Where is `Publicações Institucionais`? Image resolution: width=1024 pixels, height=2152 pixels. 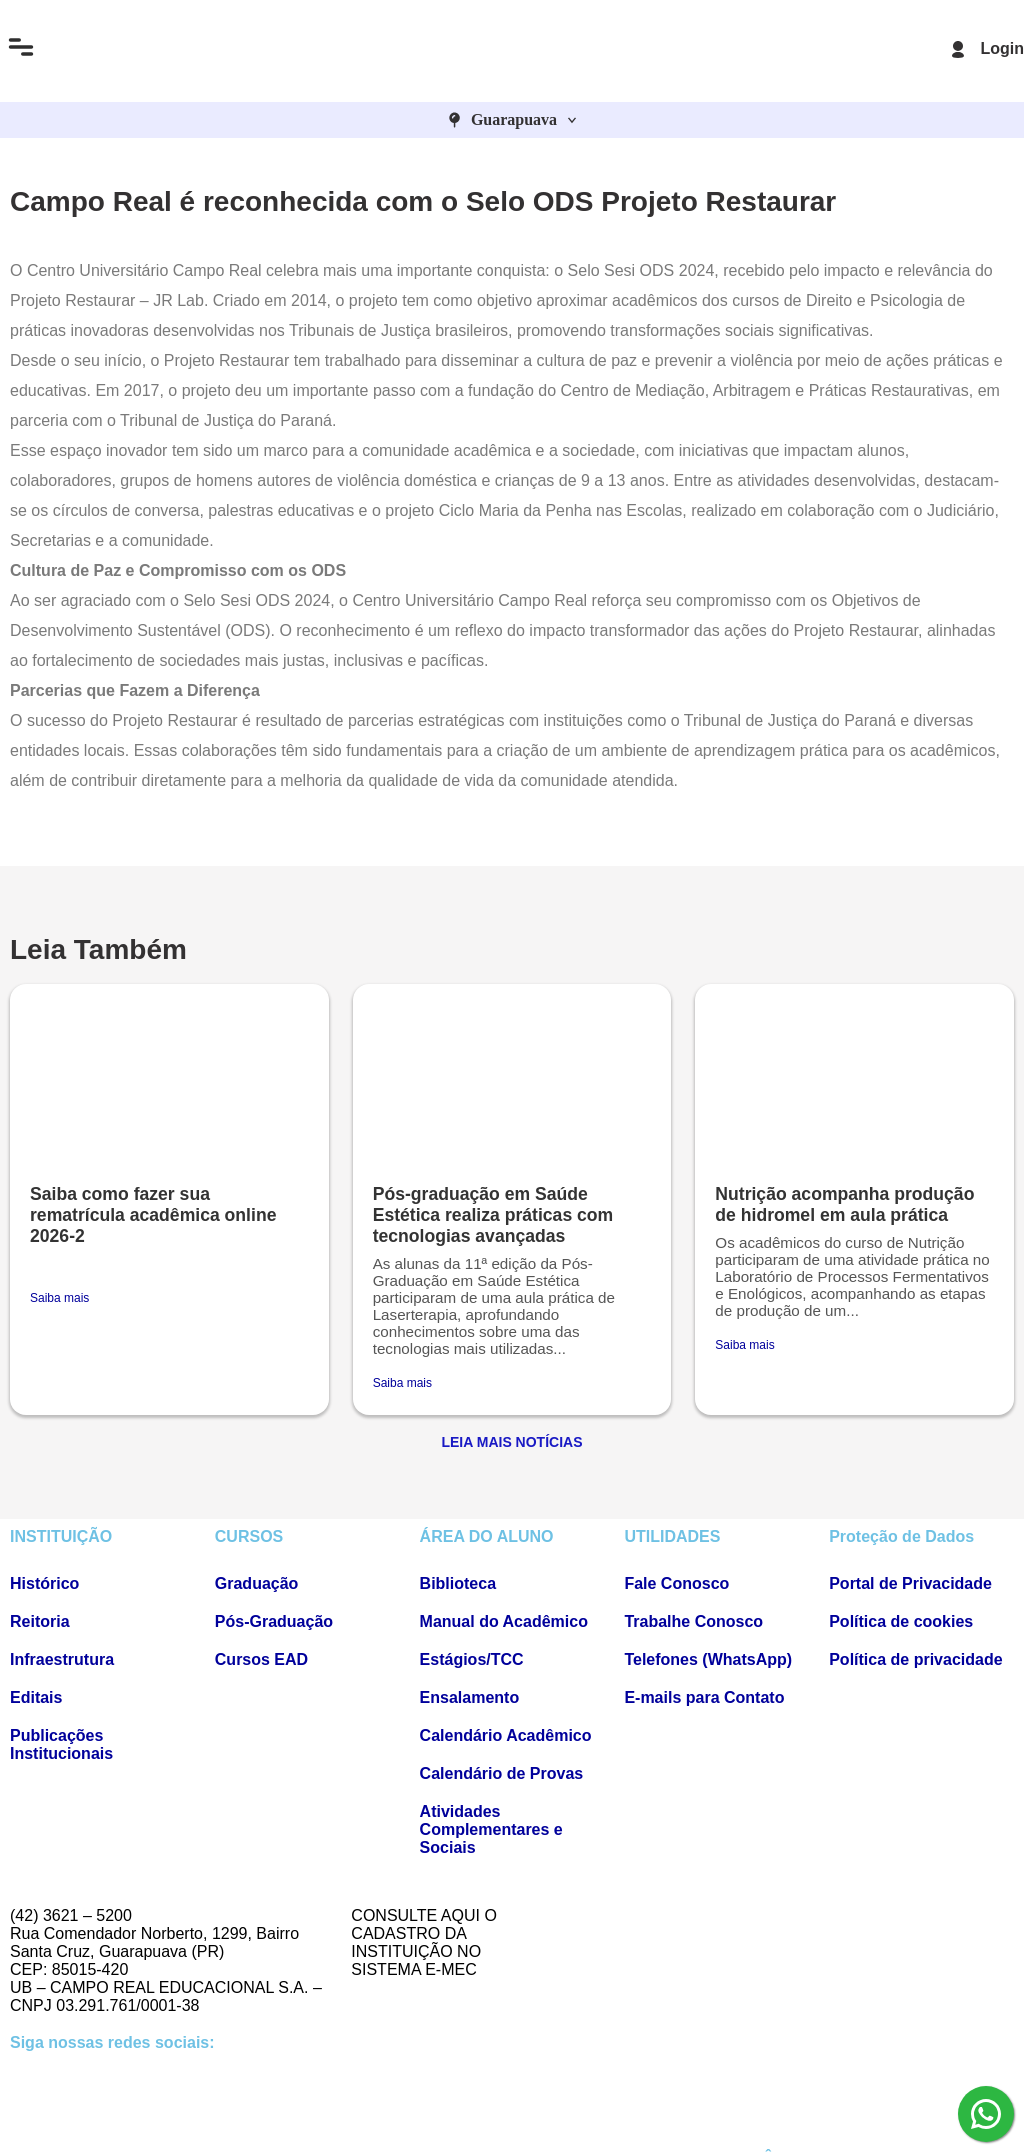
Publicações Institucionais is located at coordinates (61, 1744).